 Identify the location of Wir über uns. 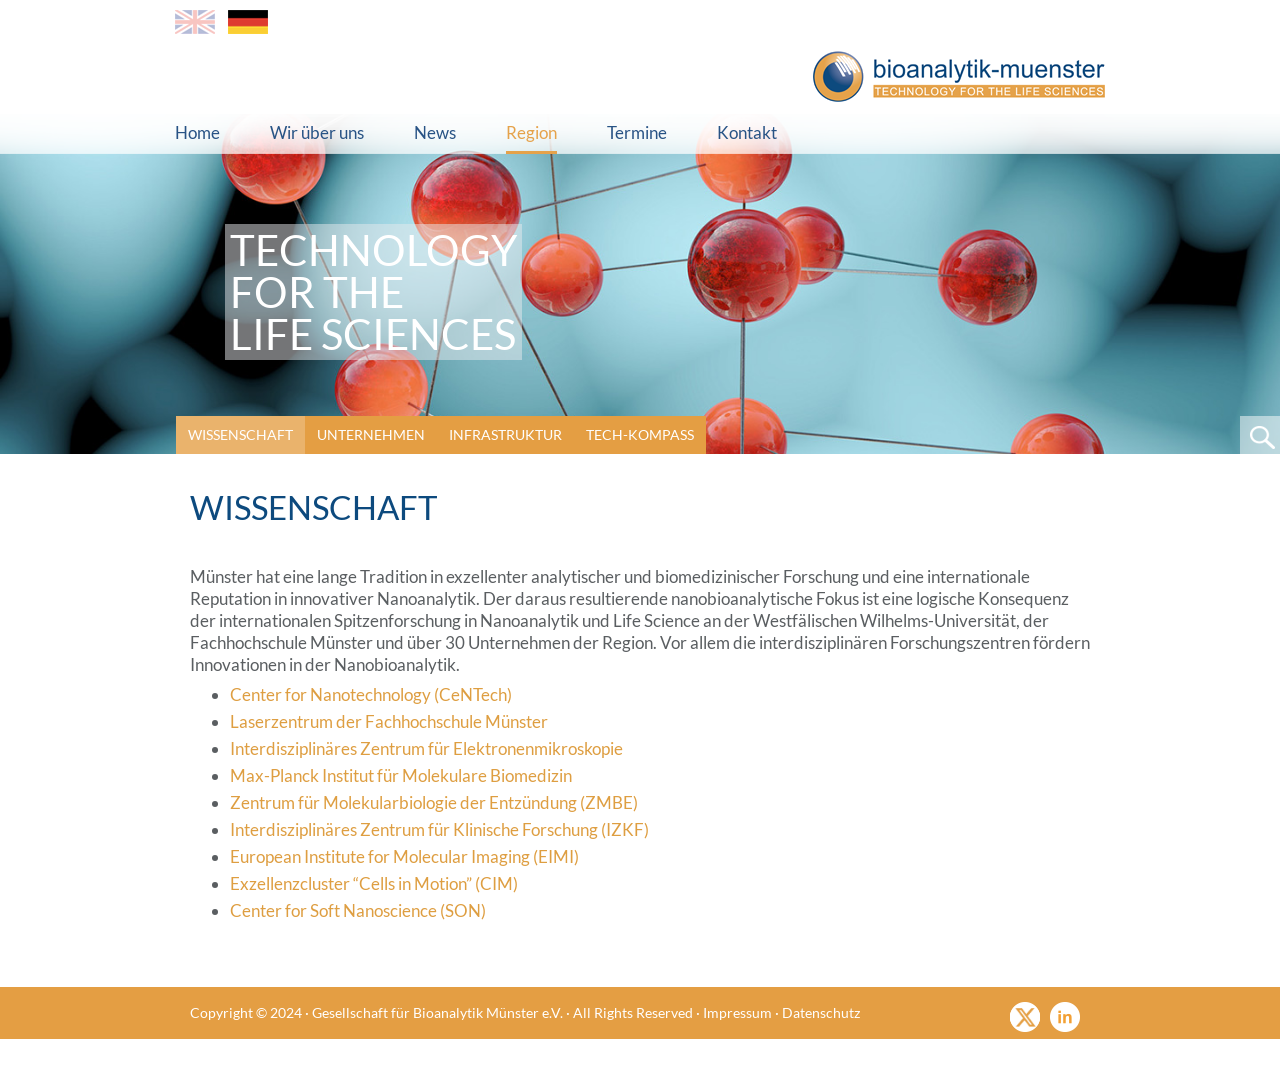
(317, 132).